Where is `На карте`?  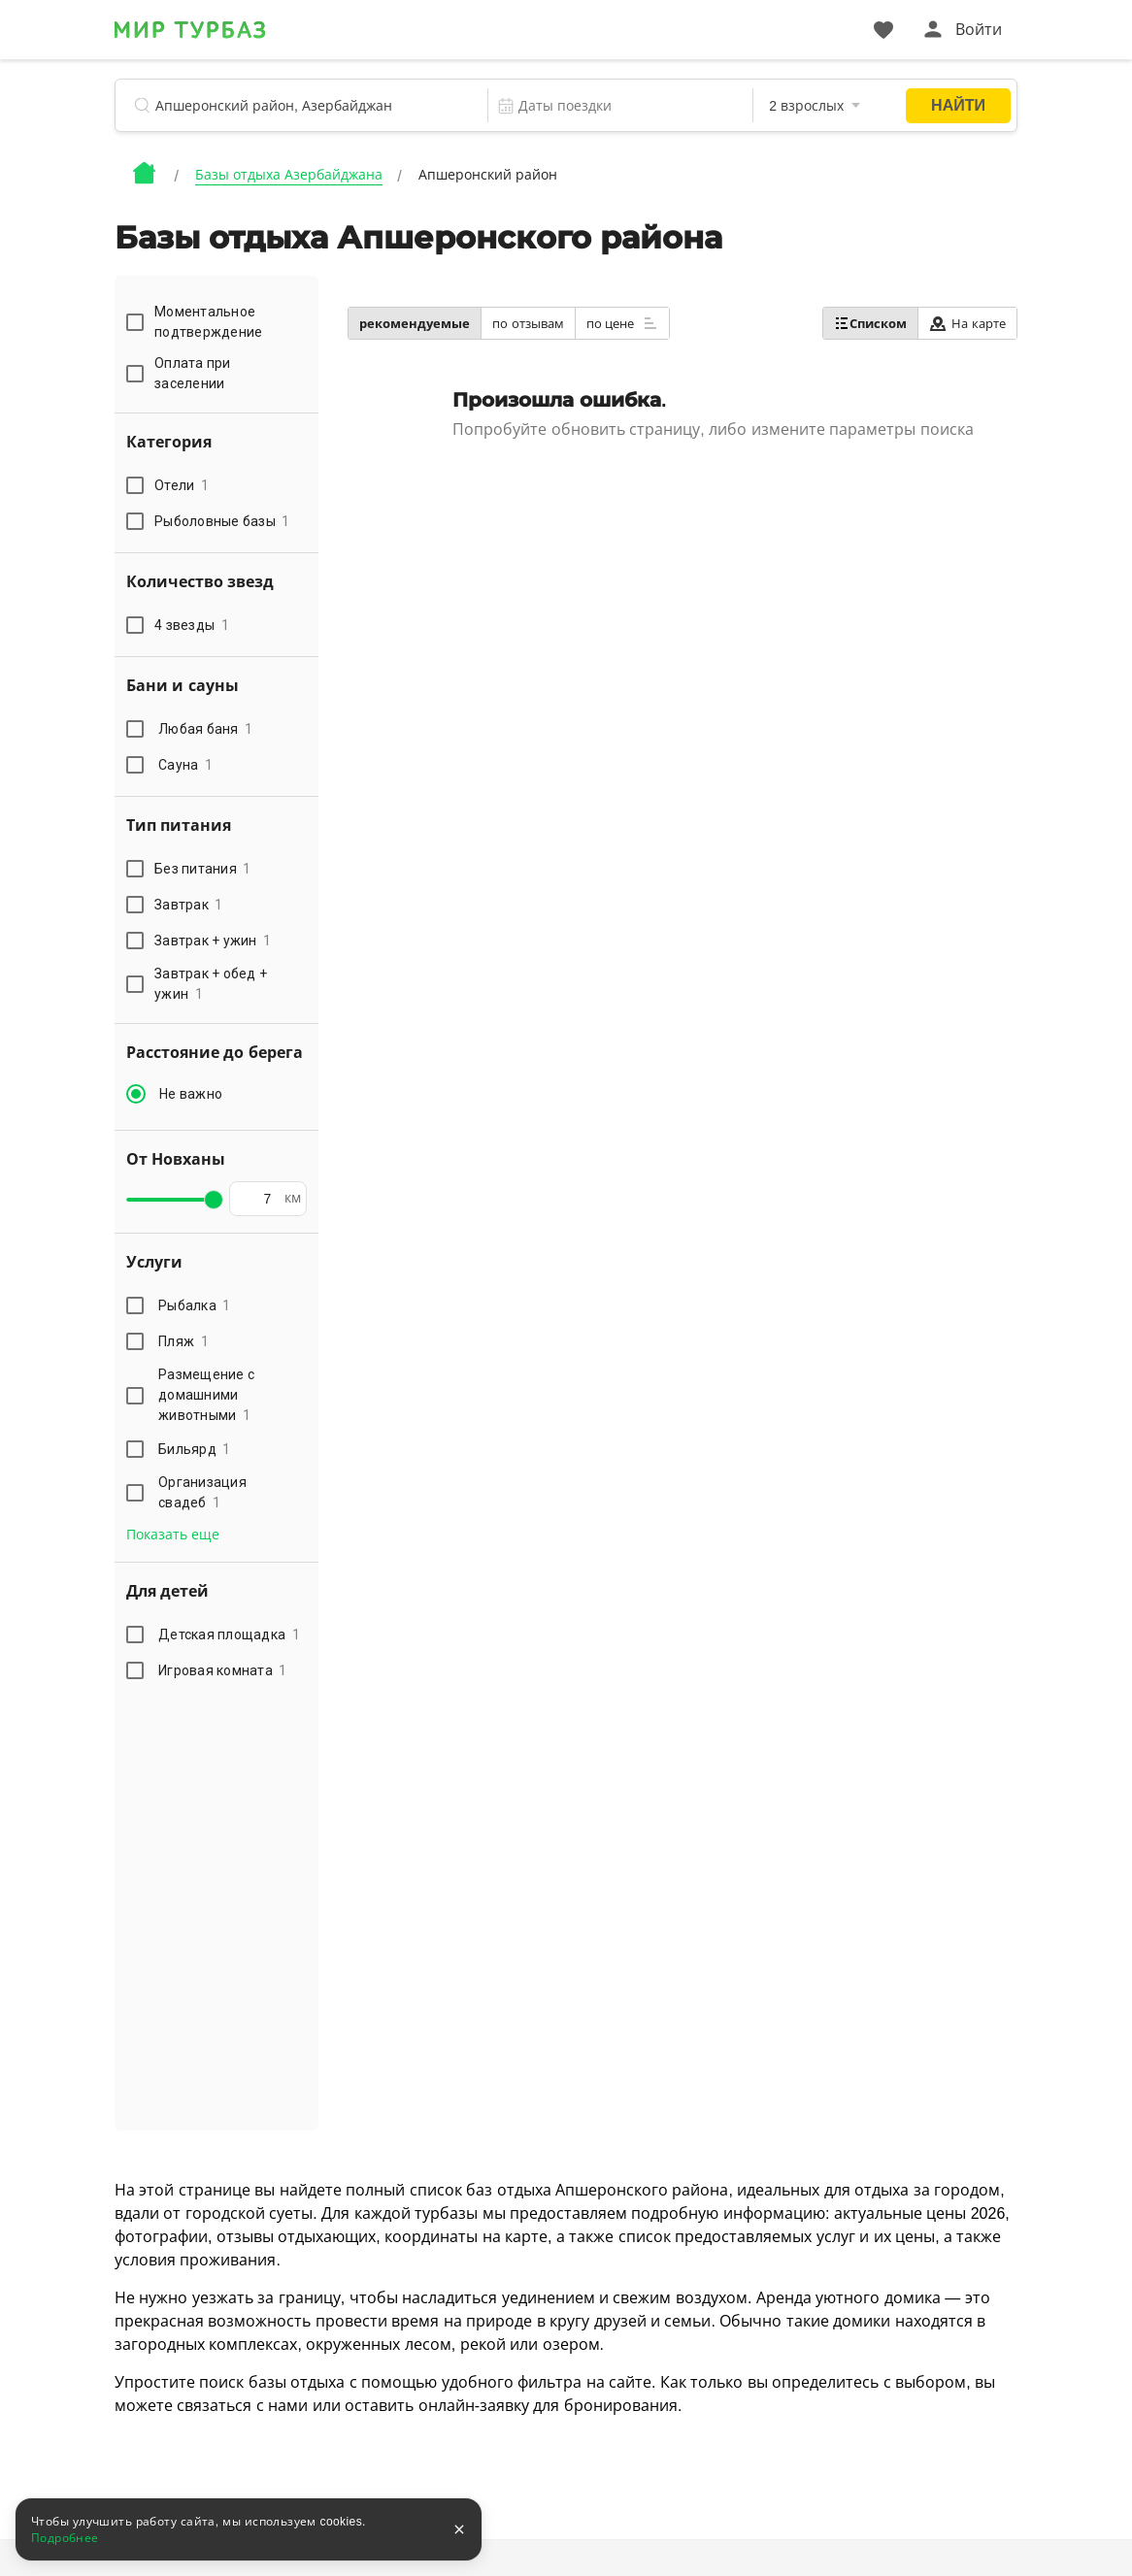 На карте is located at coordinates (967, 323).